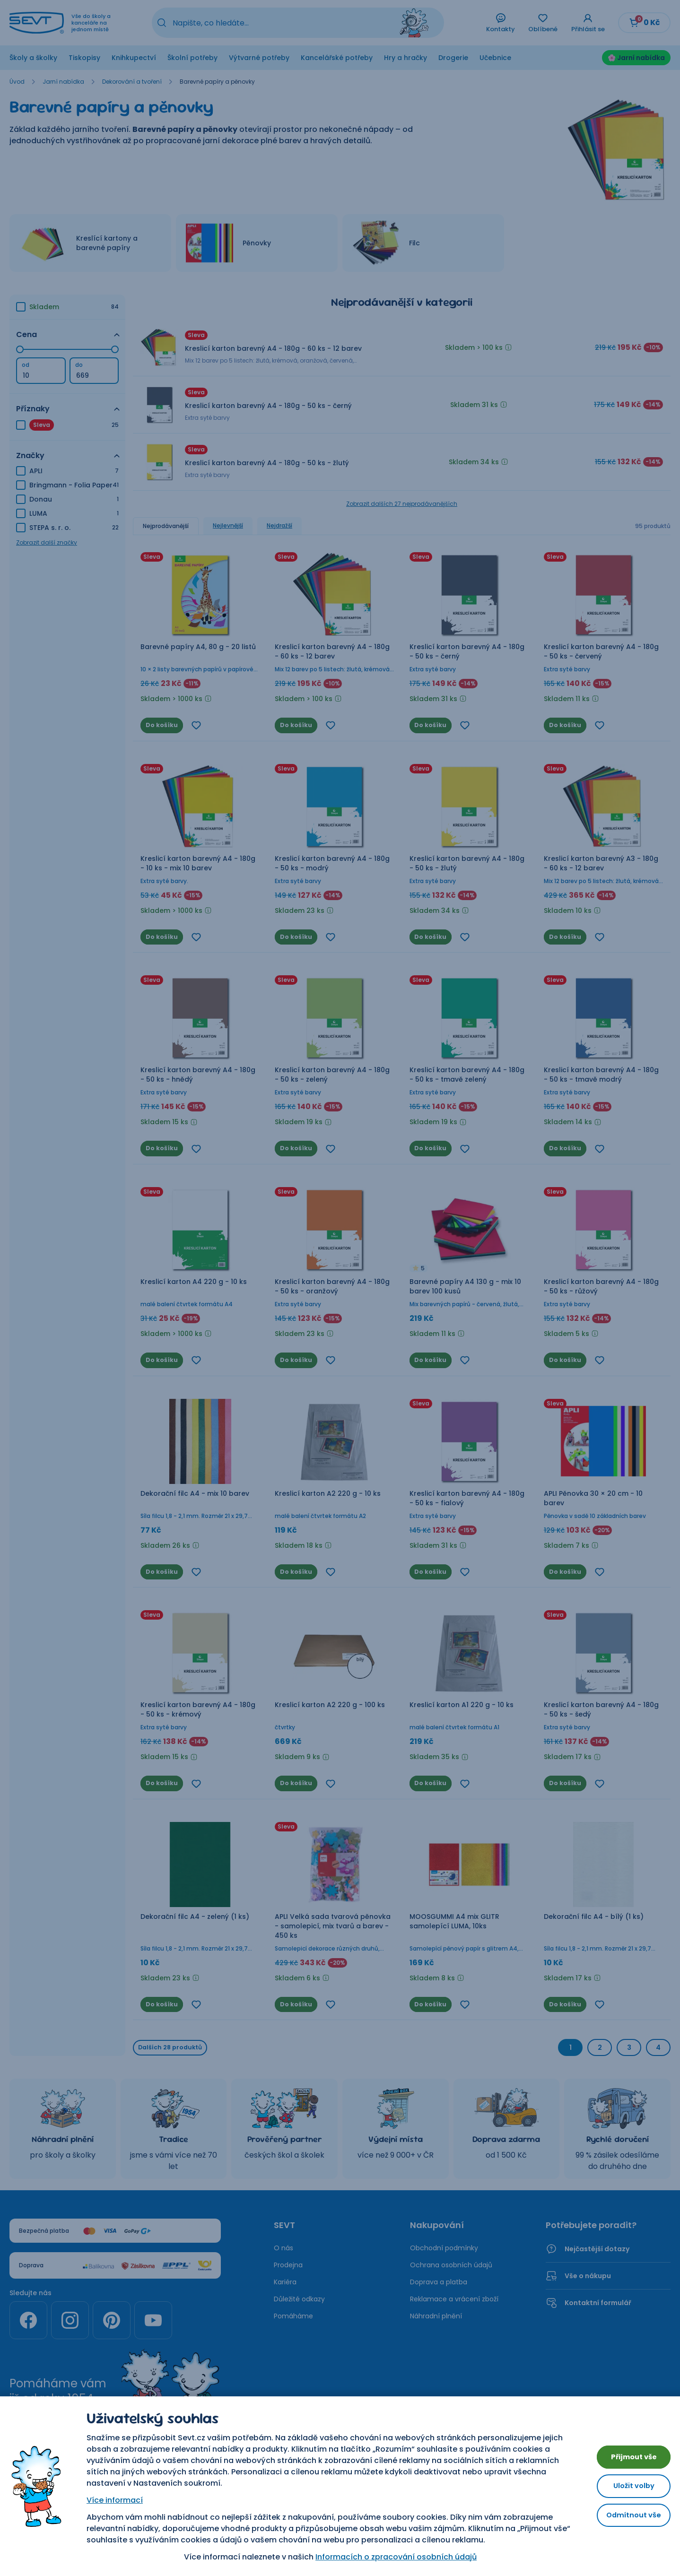 The height and width of the screenshot is (2576, 680). Describe the element at coordinates (390, 2556) in the screenshot. I see `Informacích o zpracování osobních údajů` at that location.